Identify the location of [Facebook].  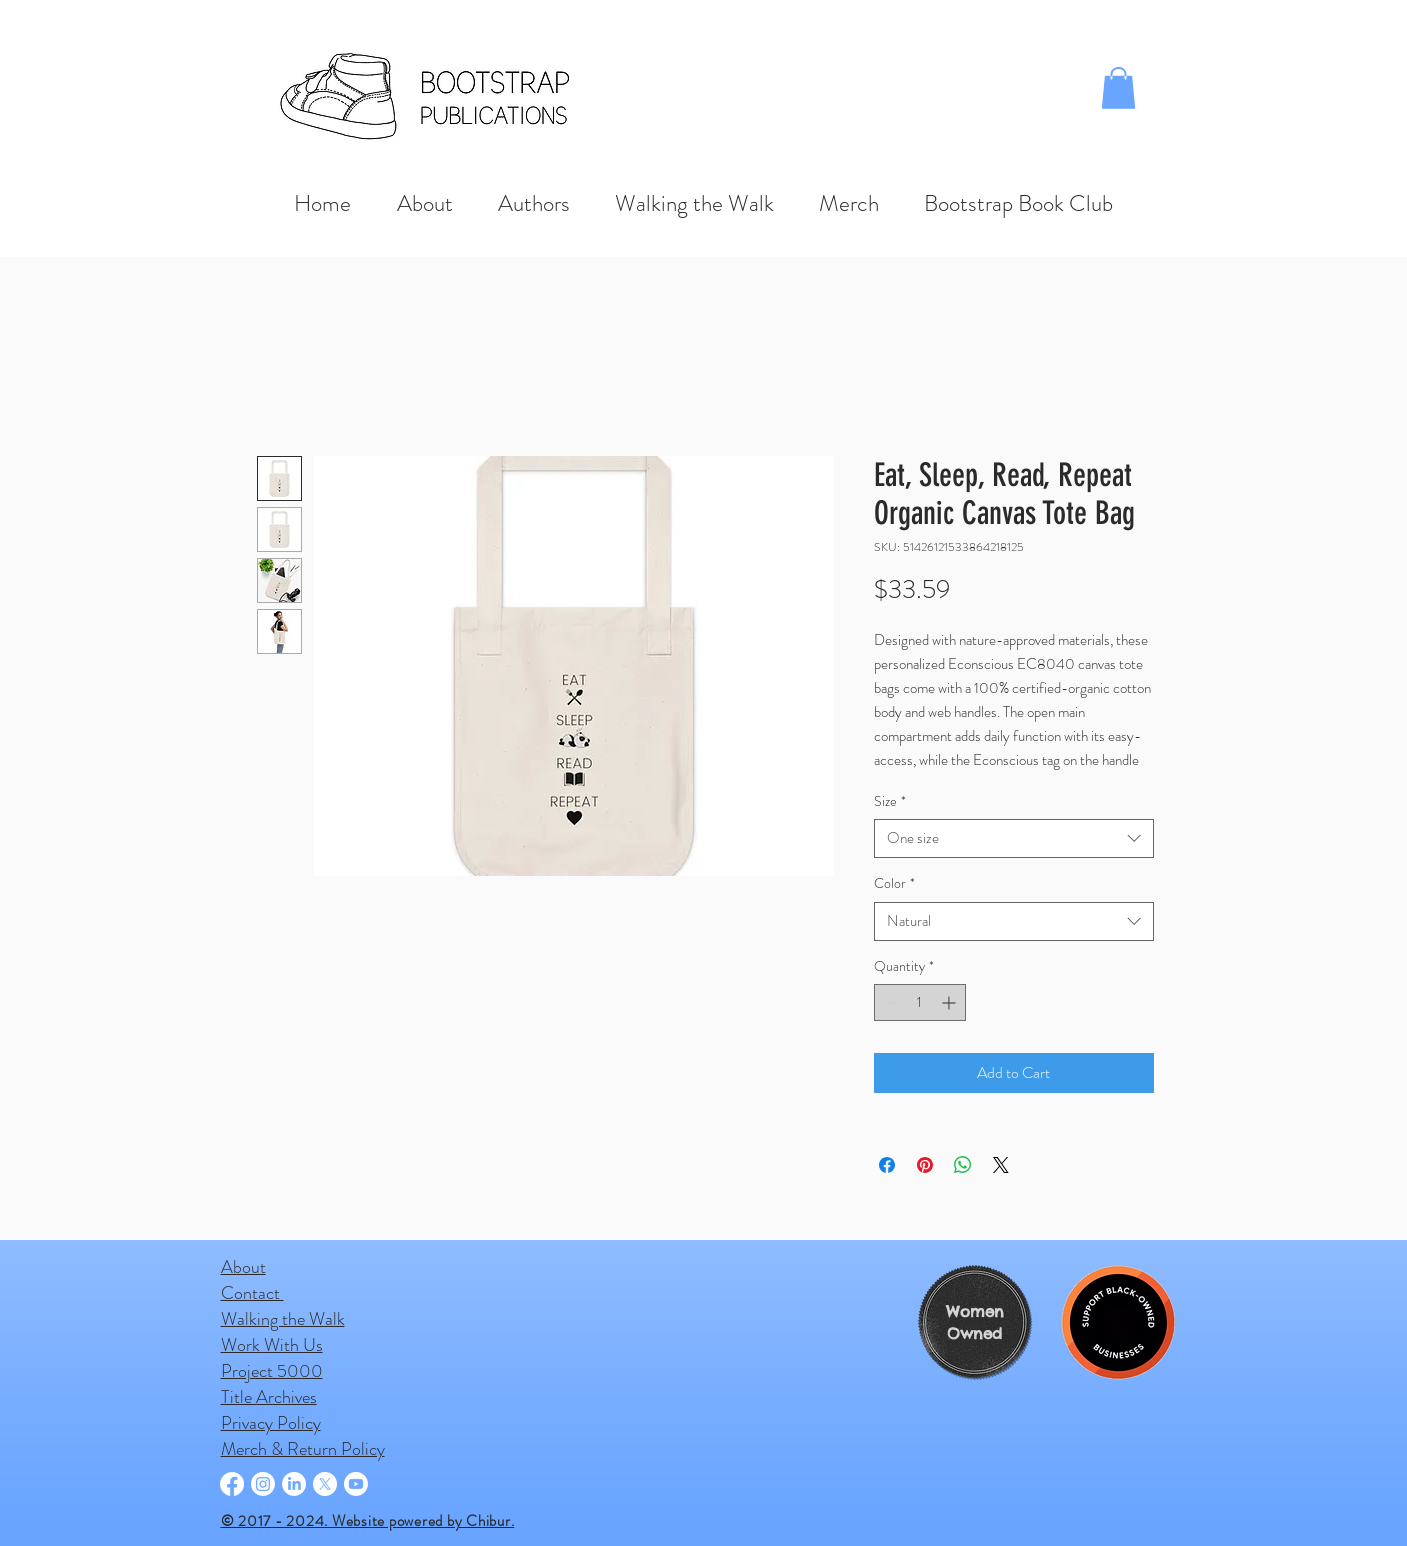
(232, 1484).